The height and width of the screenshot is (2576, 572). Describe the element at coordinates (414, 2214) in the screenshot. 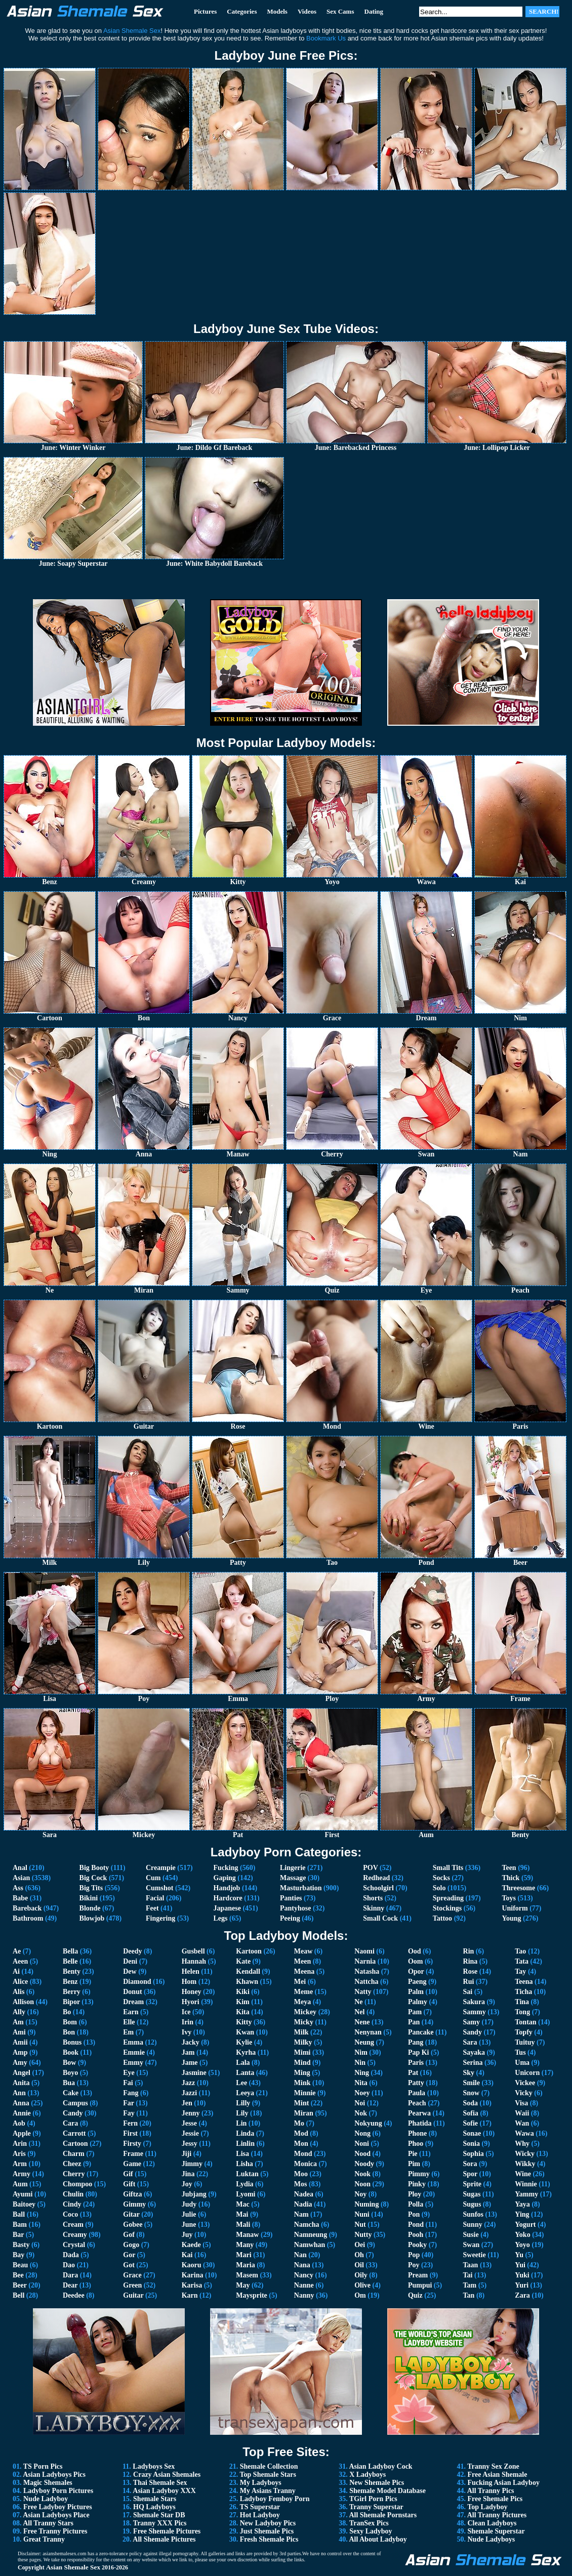

I see `Pon` at that location.